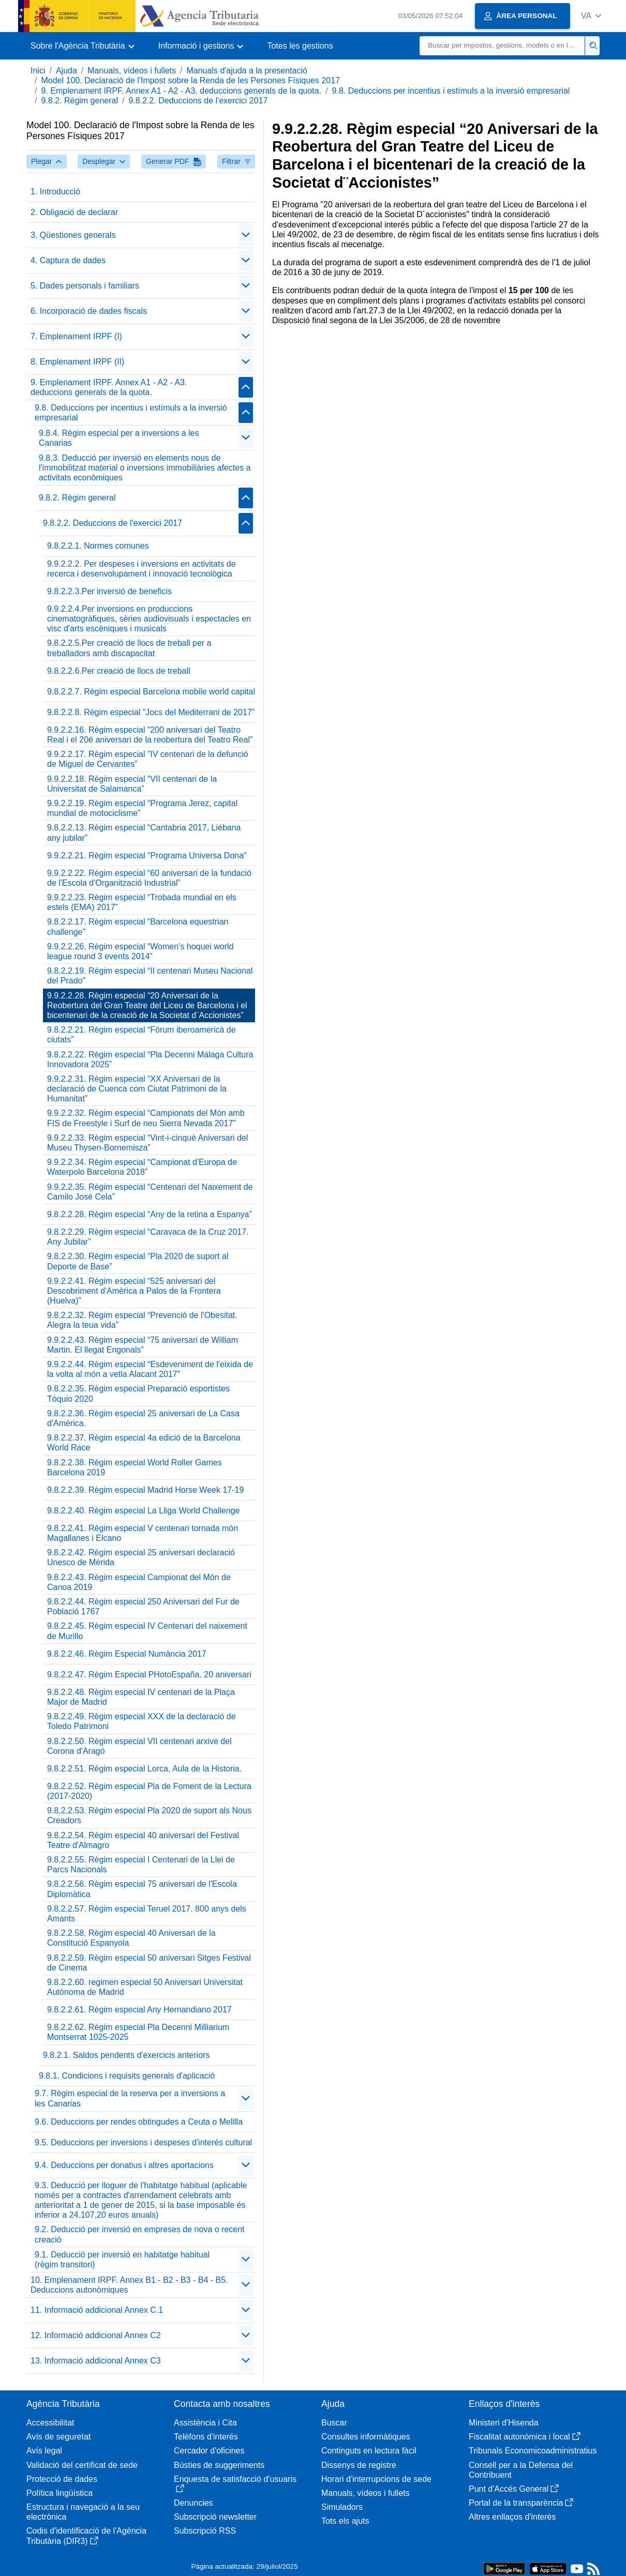 Image resolution: width=626 pixels, height=2576 pixels. I want to click on 13. Informació addicional Annex C3, so click(96, 2360).